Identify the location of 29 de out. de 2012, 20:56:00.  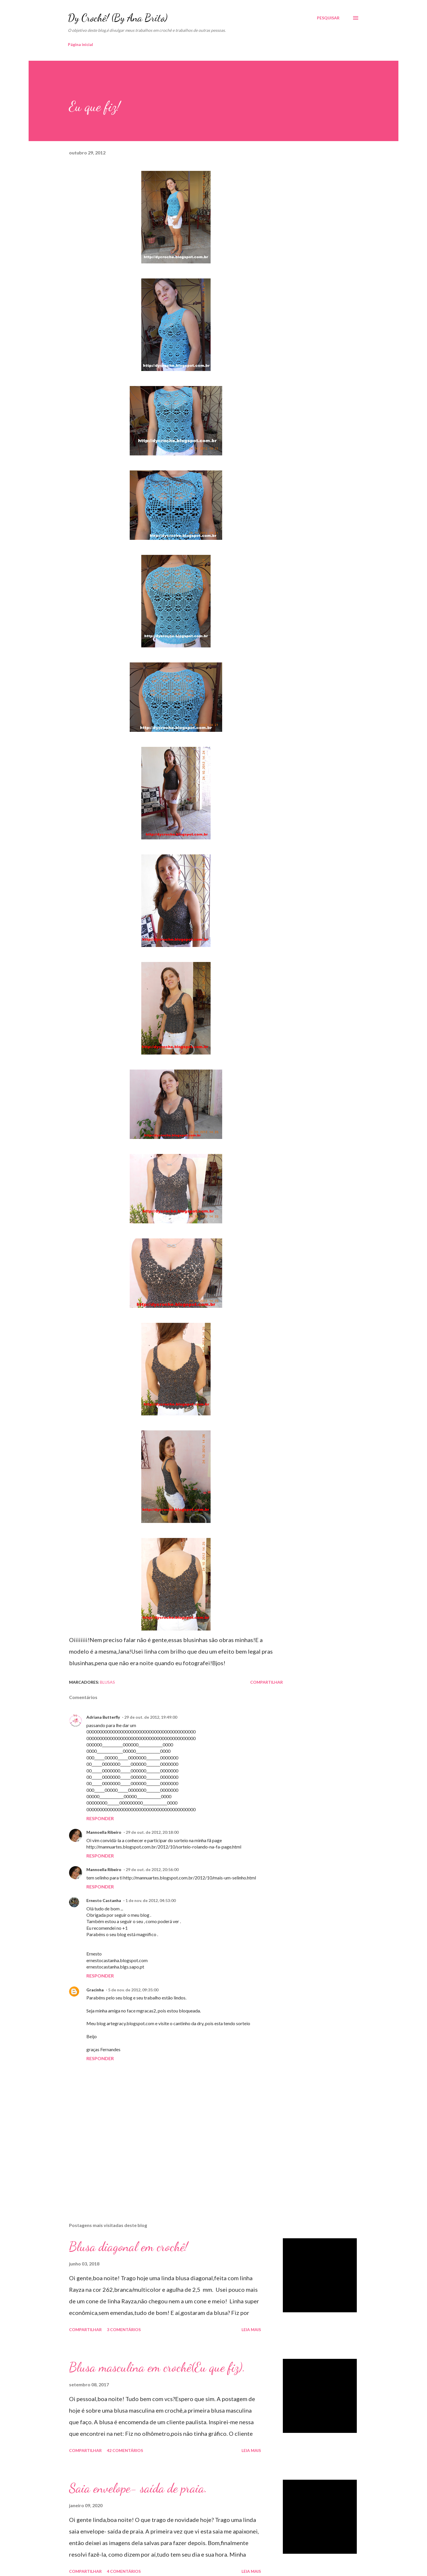
(152, 1869).